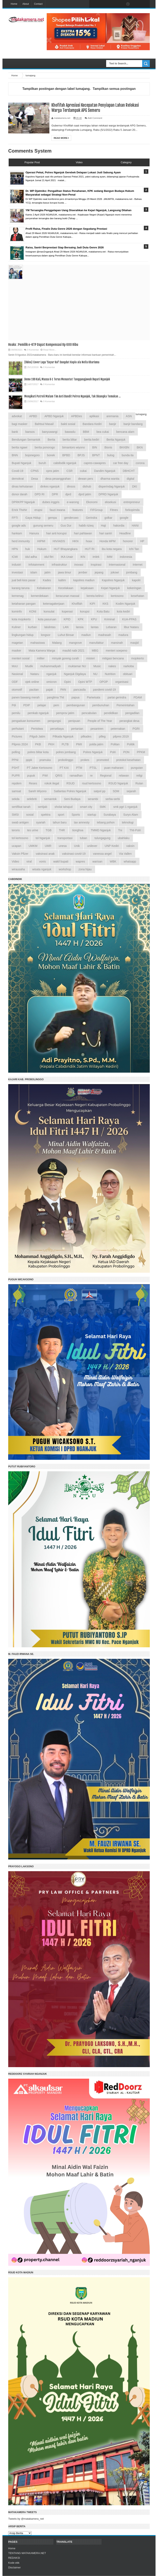 Image resolution: width=158 pixels, height=2576 pixels. What do you see at coordinates (82, 556) in the screenshot?
I see `IKN` at bounding box center [82, 556].